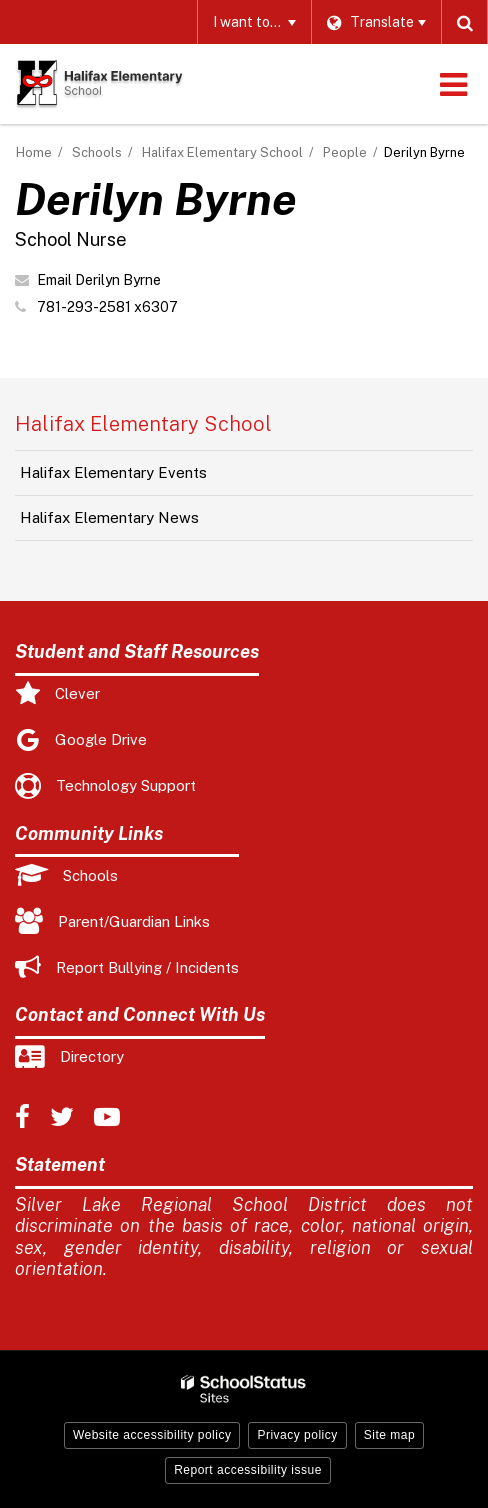 The height and width of the screenshot is (1508, 488). I want to click on [Main menu], so click(453, 84).